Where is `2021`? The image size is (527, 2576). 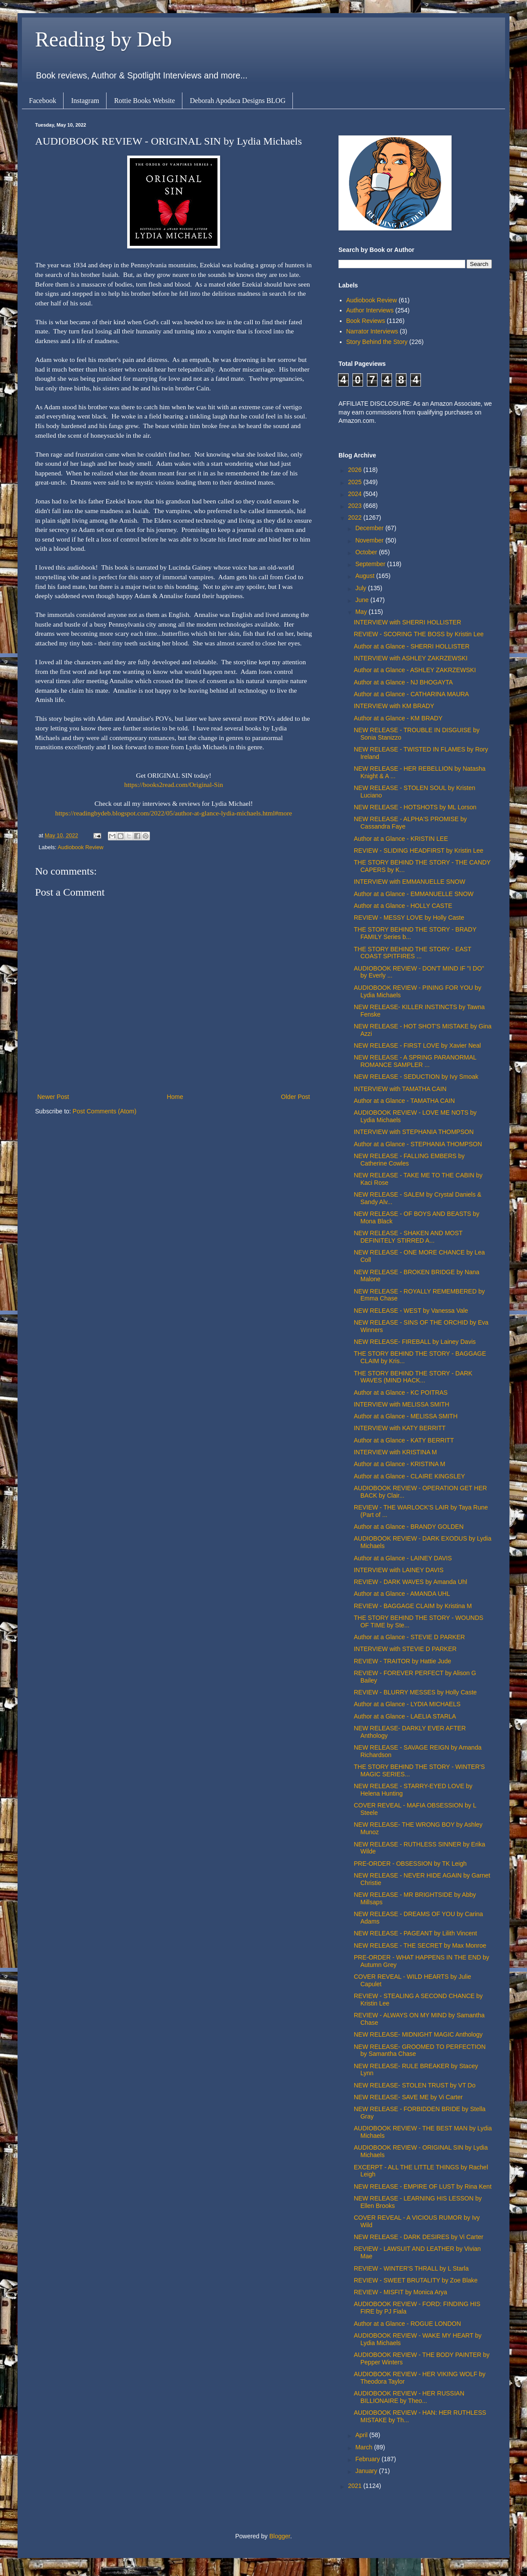 2021 is located at coordinates (355, 2485).